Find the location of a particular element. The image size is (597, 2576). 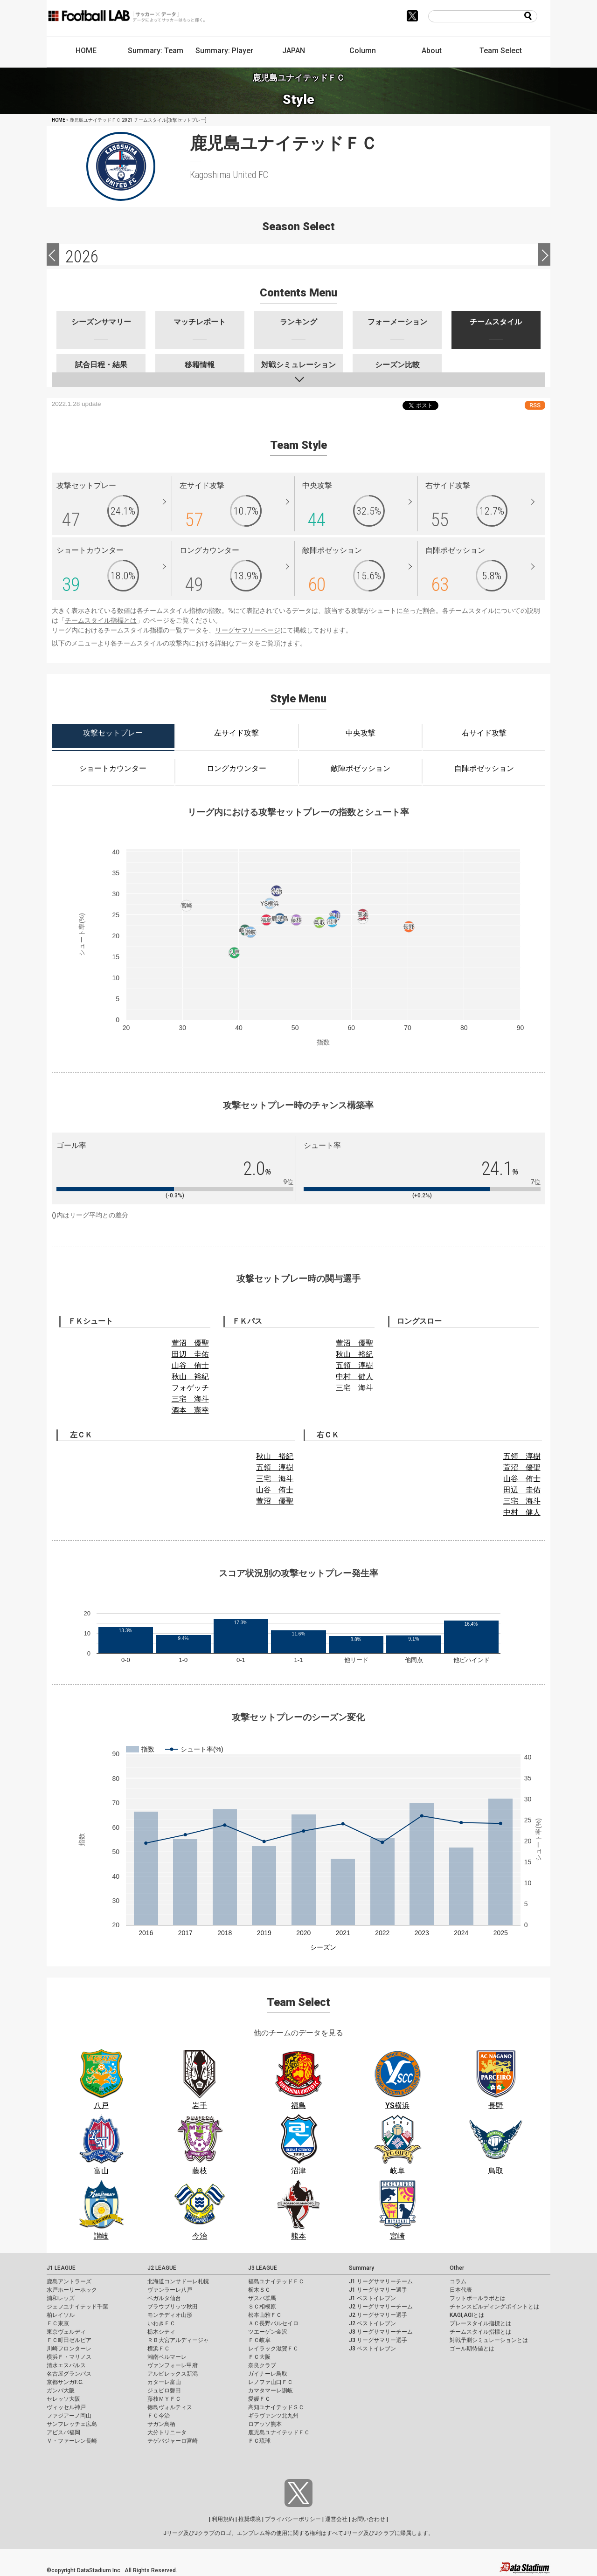

ＦＣ東京 is located at coordinates (58, 2323).